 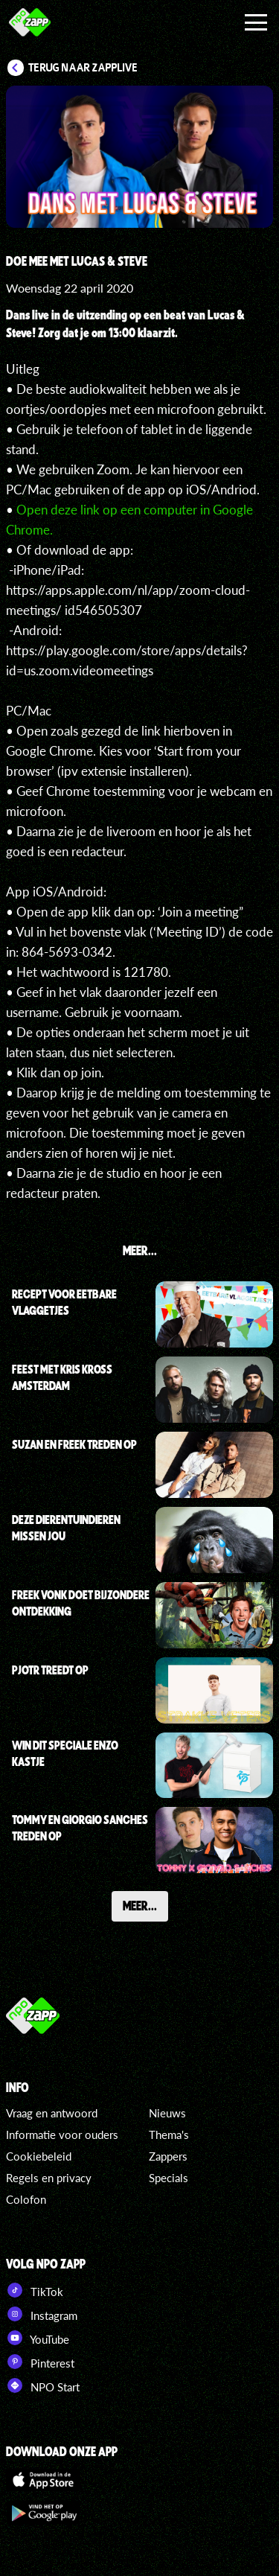 I want to click on Pinterest, so click(x=40, y=2362).